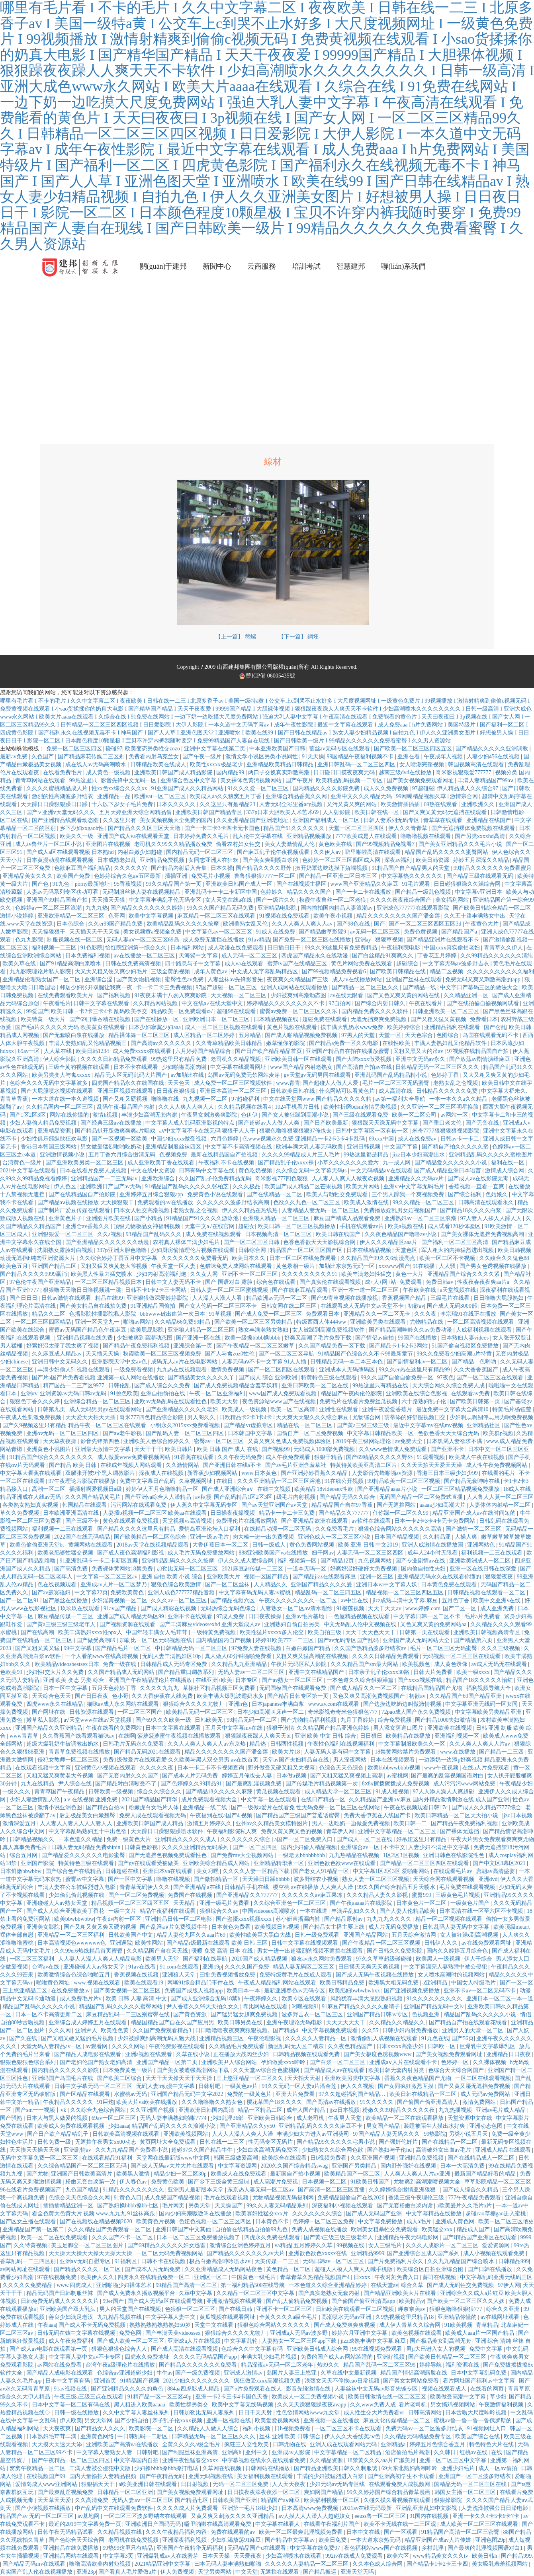  Describe the element at coordinates (435, 1999) in the screenshot. I see `91久久久久久久久久久` at that location.